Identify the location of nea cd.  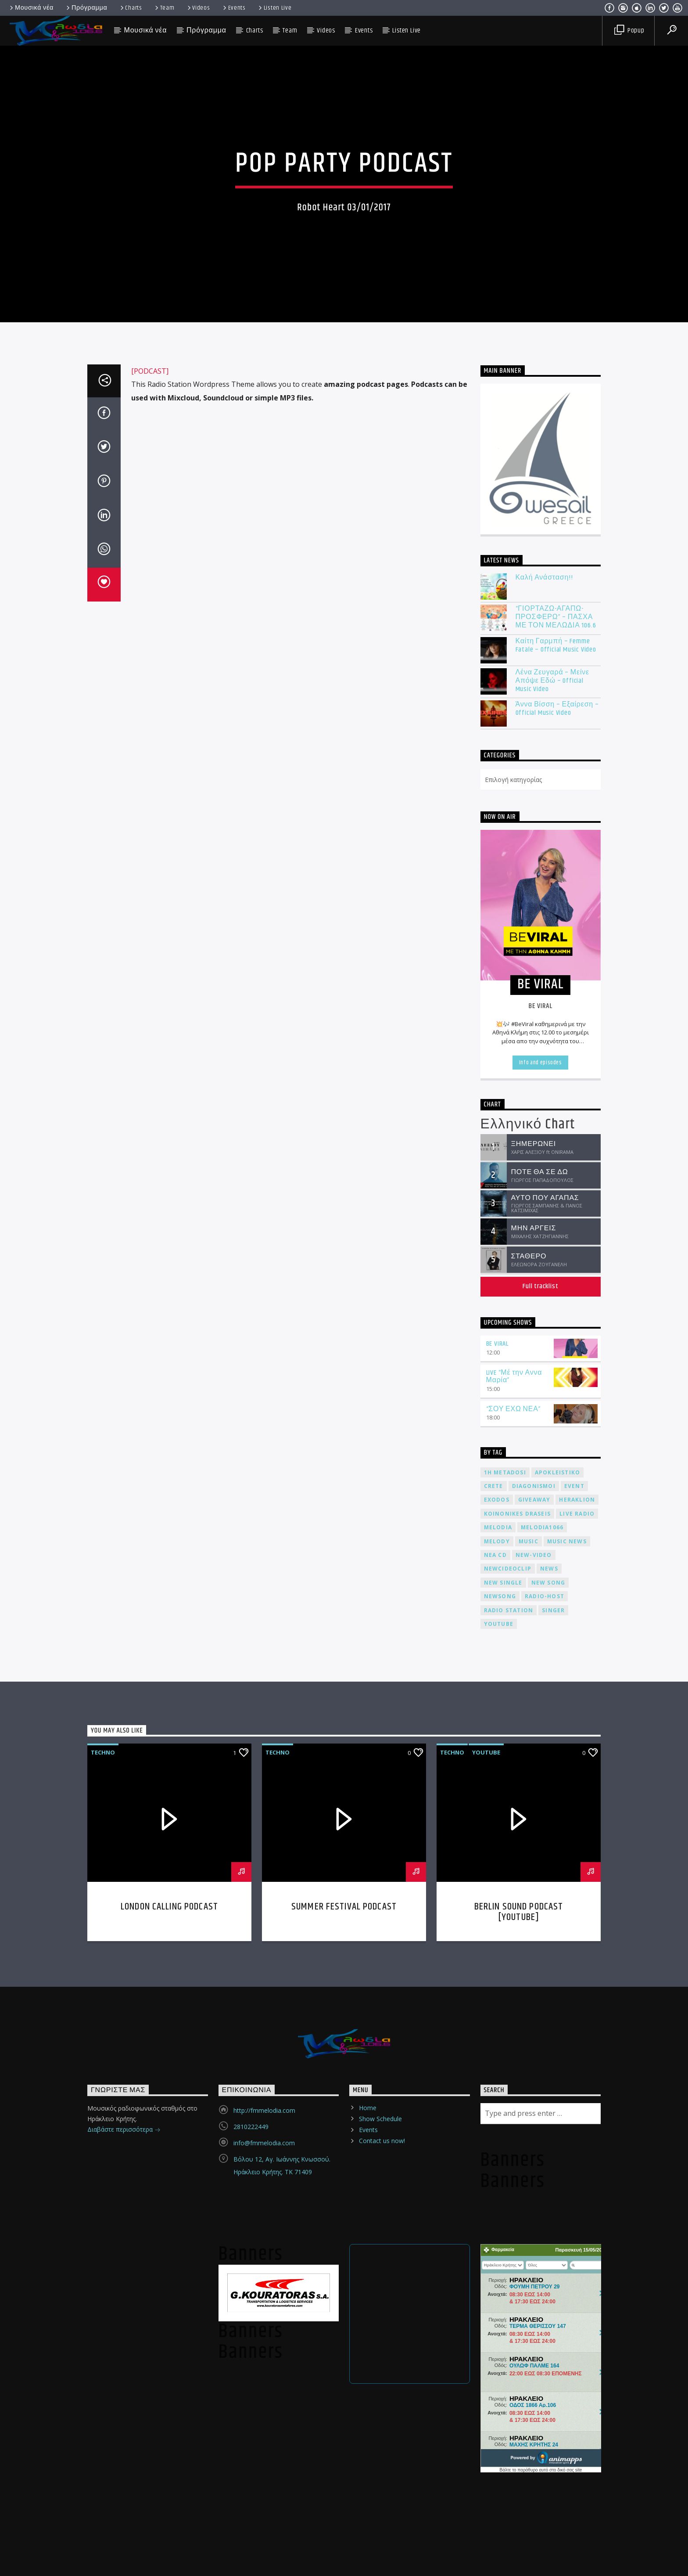
(495, 2071).